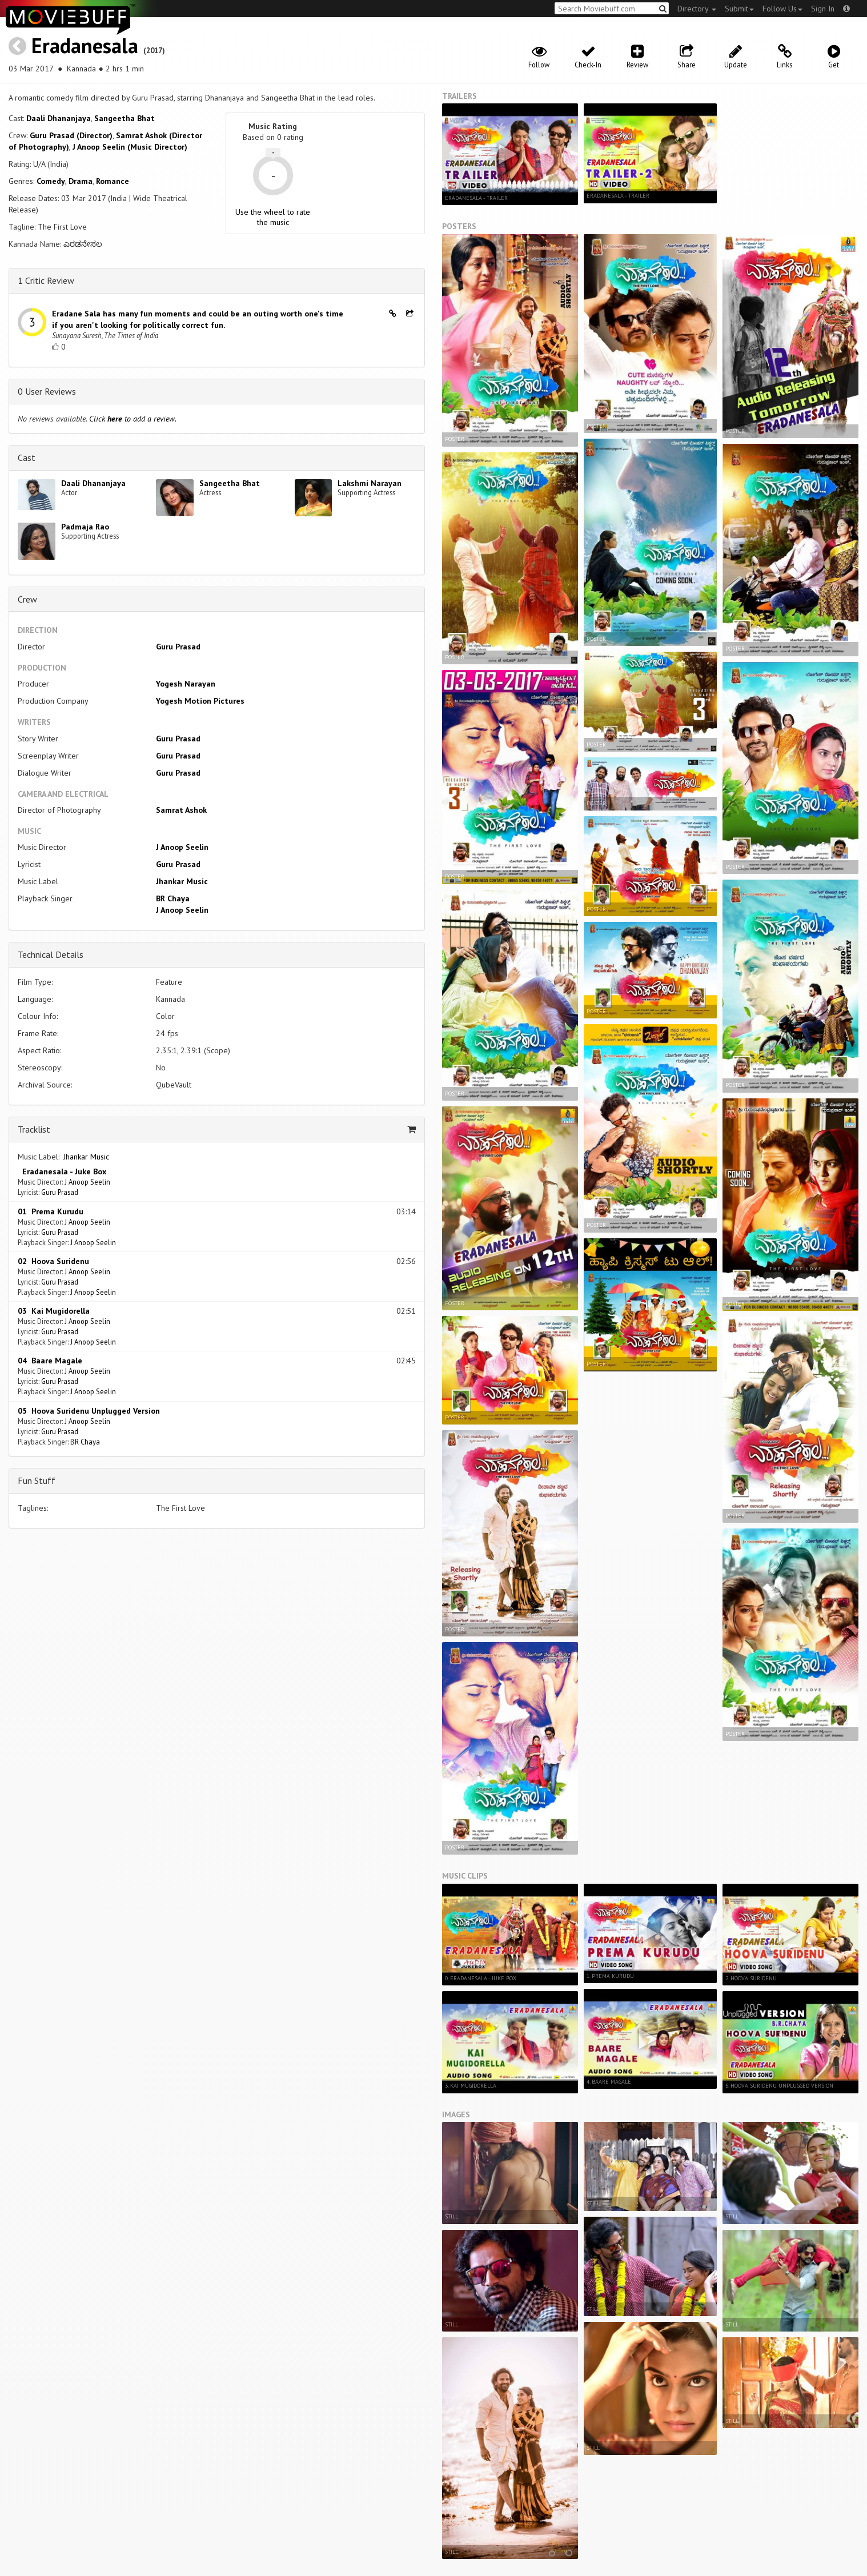  I want to click on Guru Prasad, so click(178, 646).